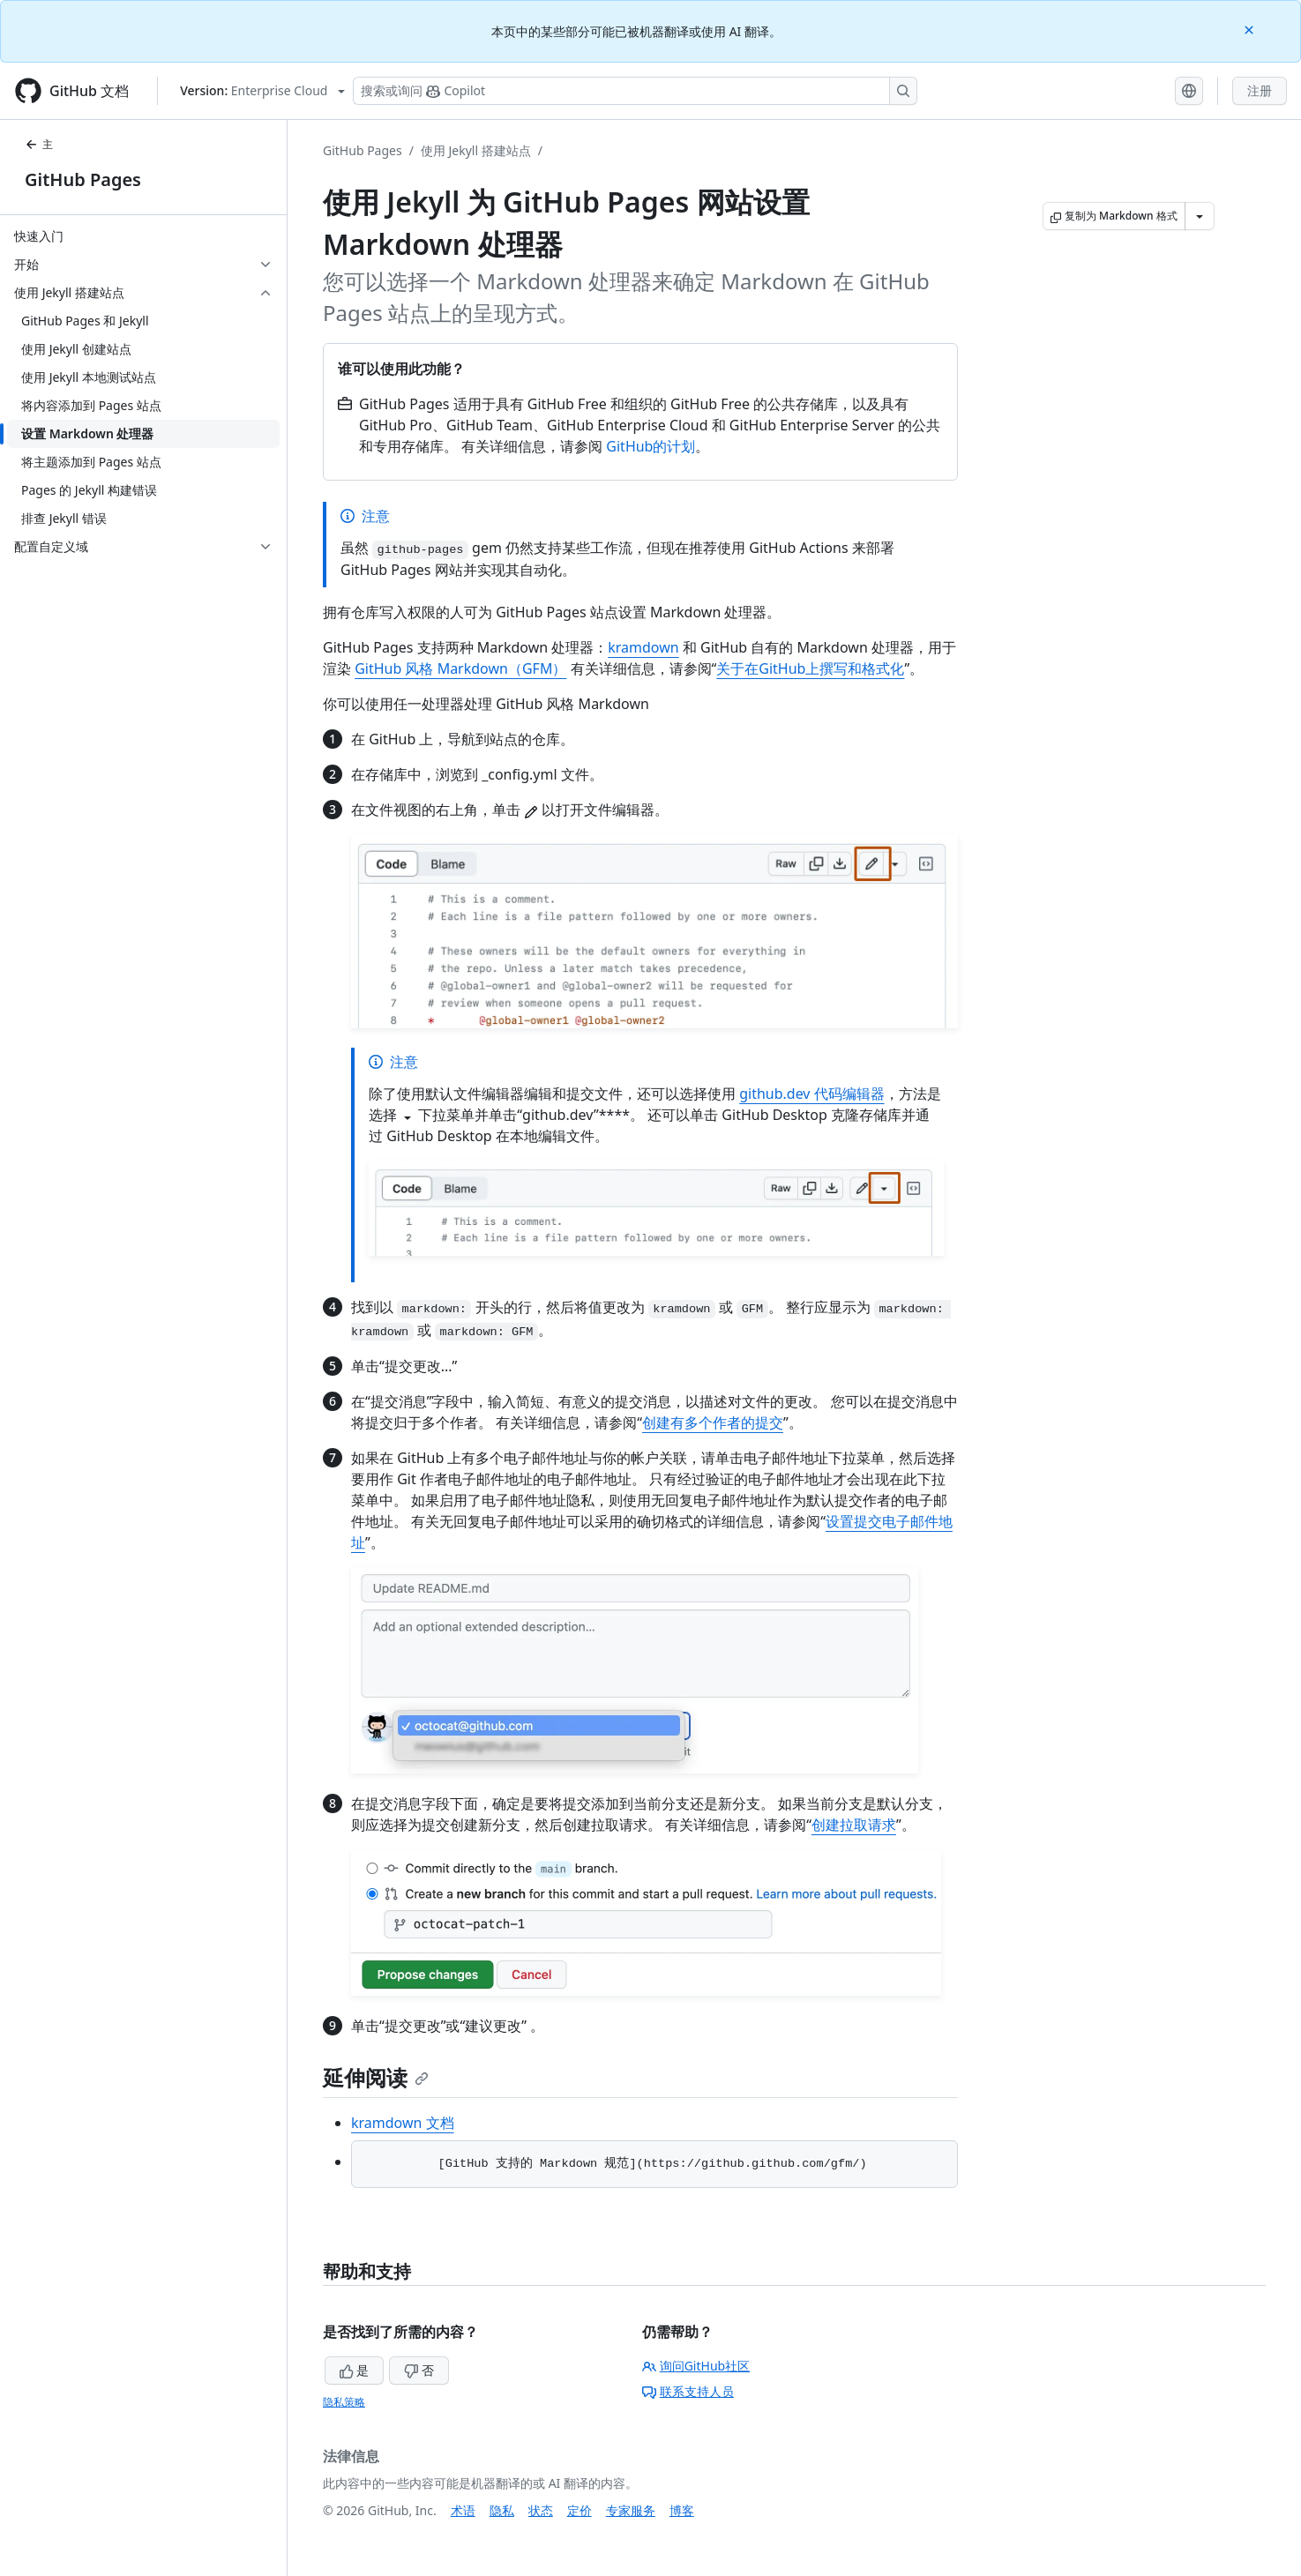 Image resolution: width=1301 pixels, height=2576 pixels. What do you see at coordinates (696, 2365) in the screenshot?
I see `询问GitHub社区` at bounding box center [696, 2365].